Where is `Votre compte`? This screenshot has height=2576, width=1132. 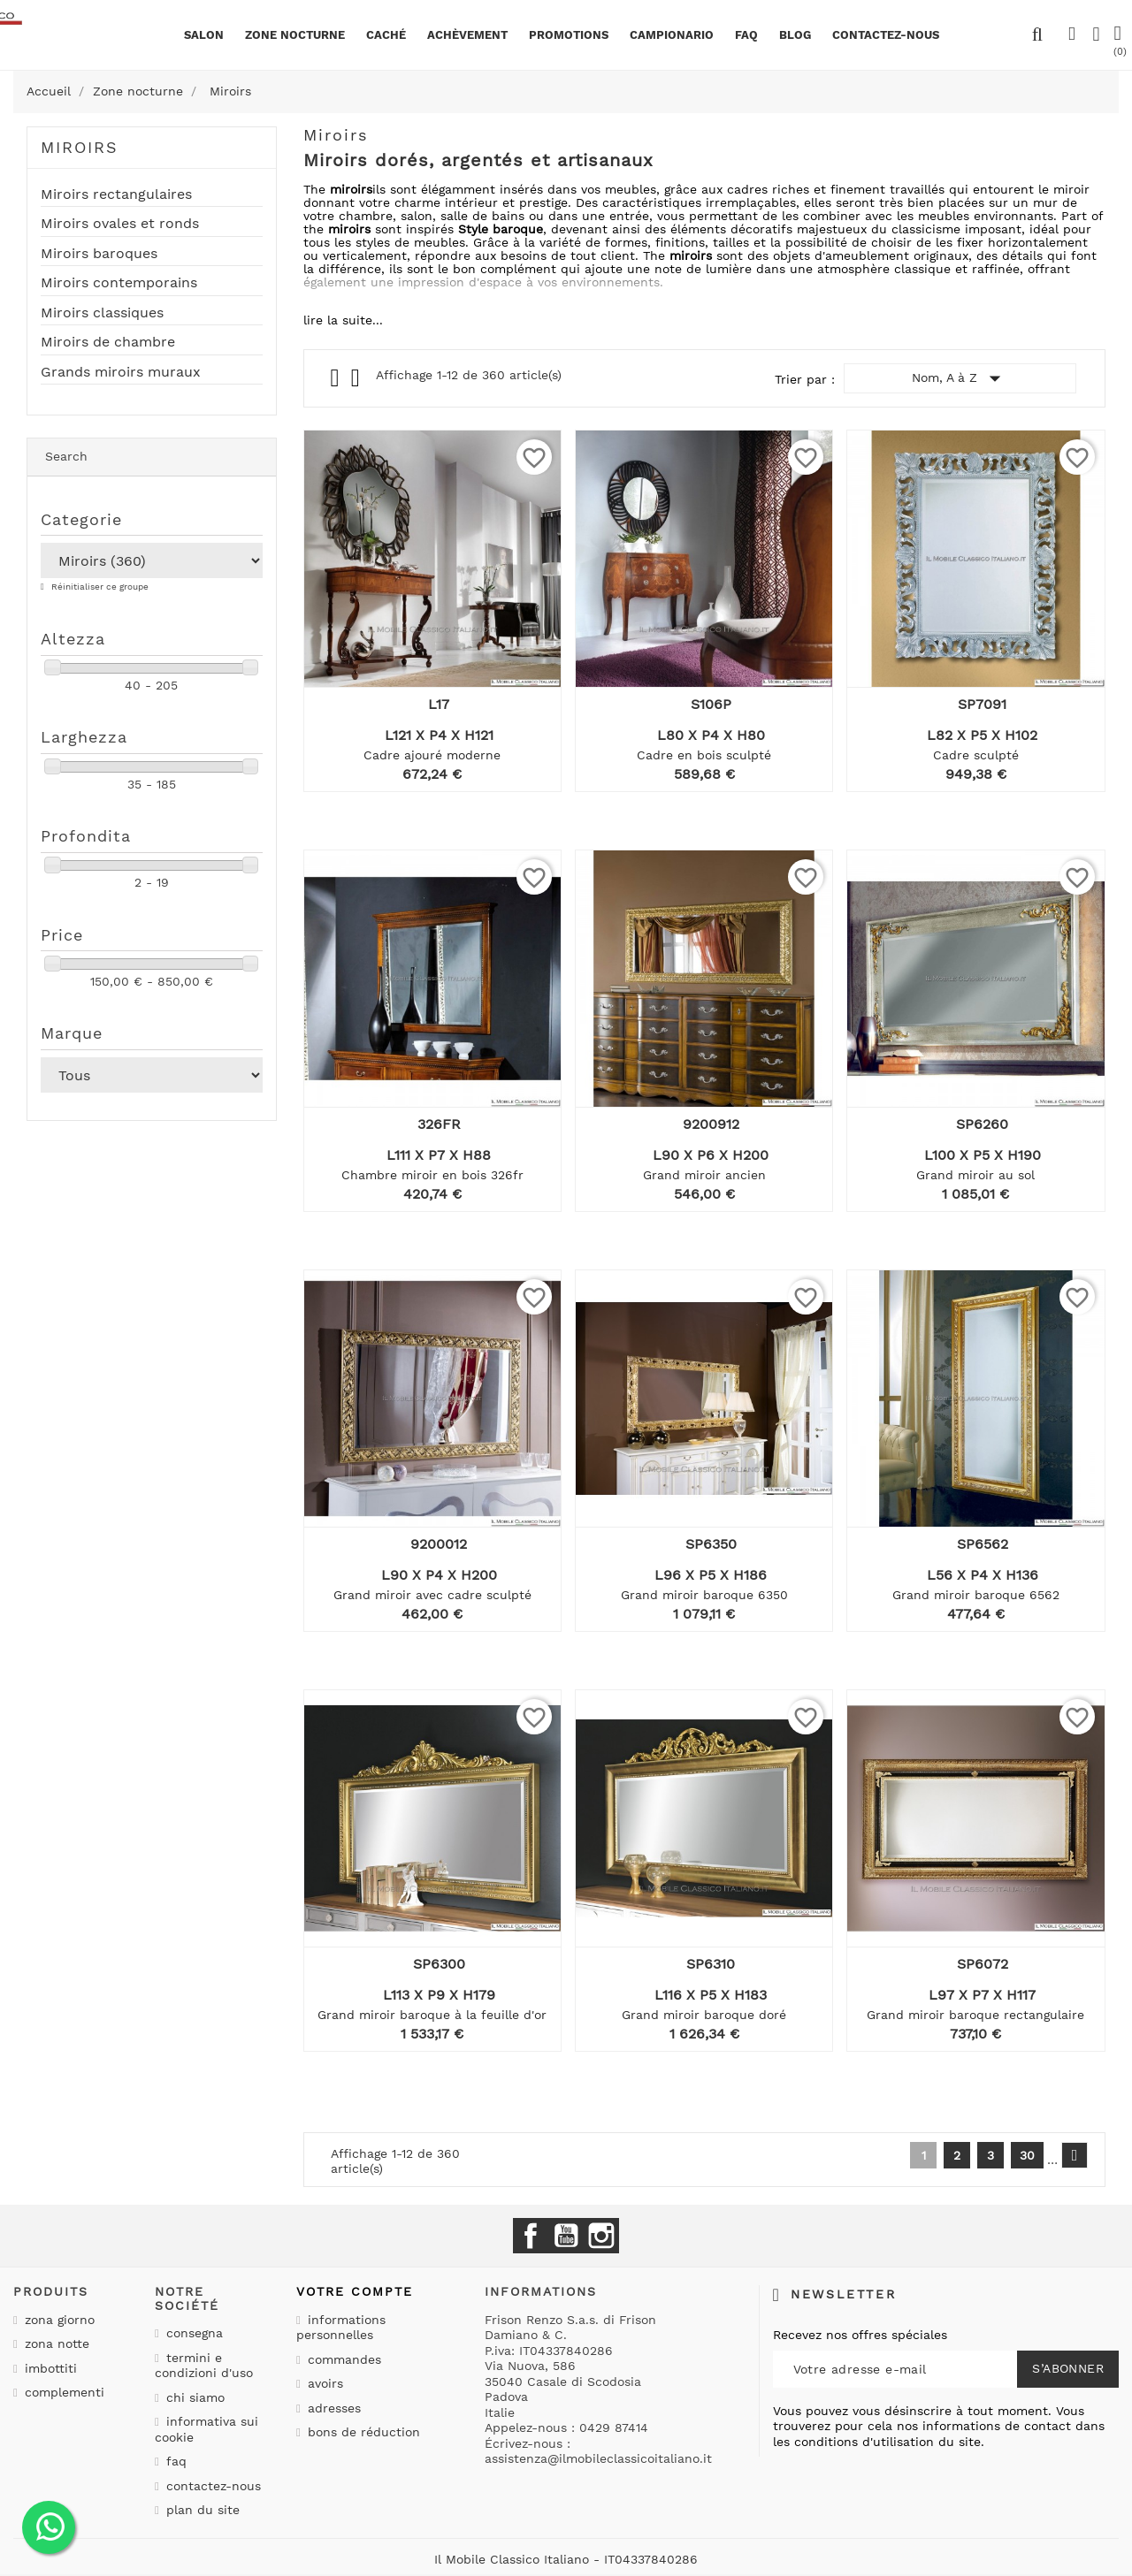
Votre compte is located at coordinates (354, 2291).